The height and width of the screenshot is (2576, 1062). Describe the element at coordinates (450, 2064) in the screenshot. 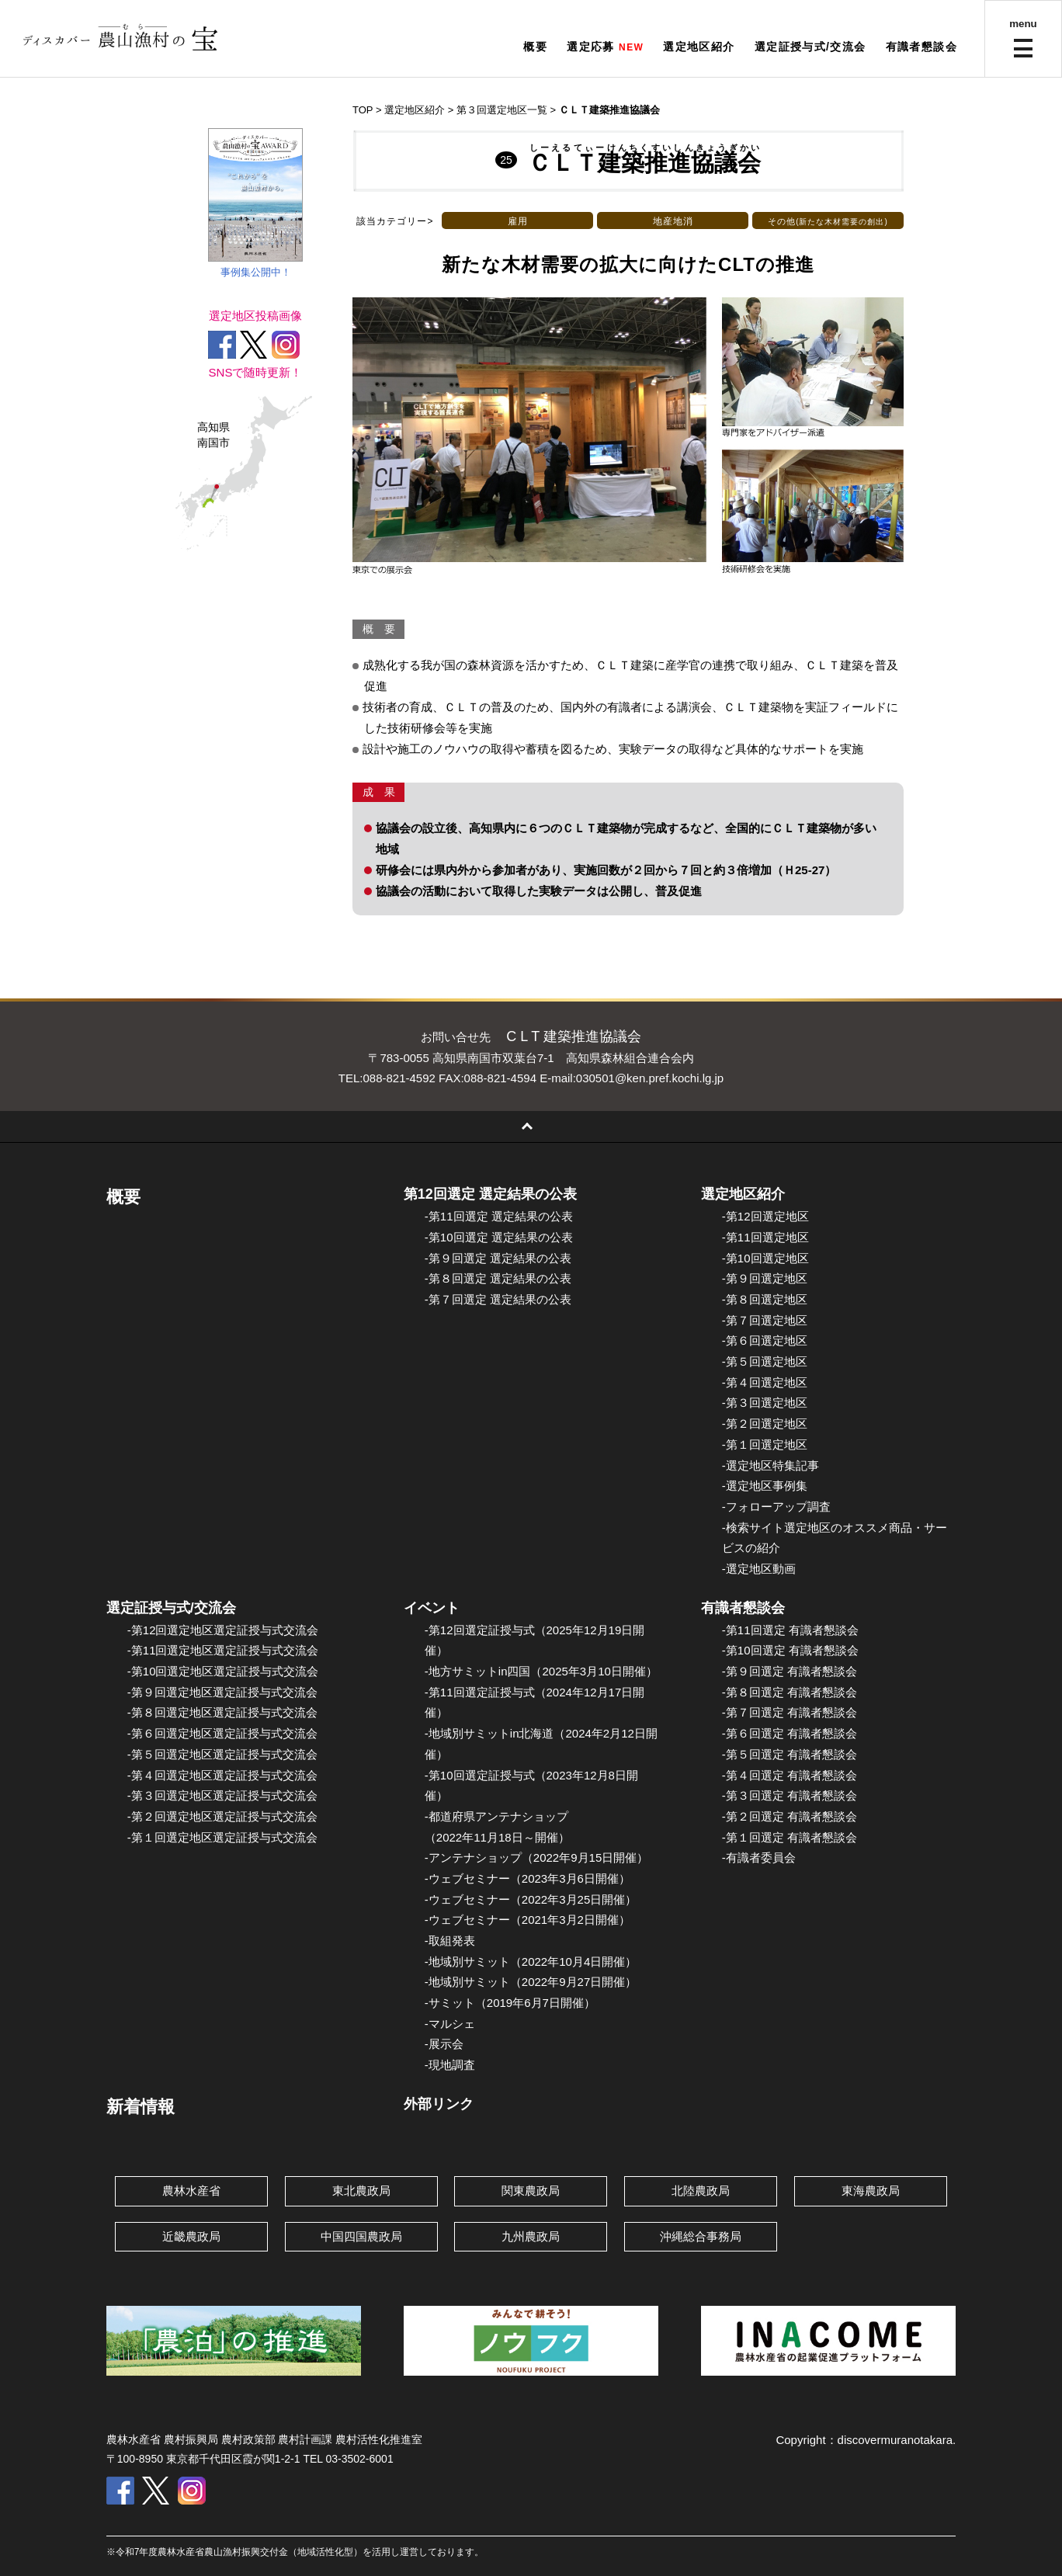

I see `-現地調査` at that location.